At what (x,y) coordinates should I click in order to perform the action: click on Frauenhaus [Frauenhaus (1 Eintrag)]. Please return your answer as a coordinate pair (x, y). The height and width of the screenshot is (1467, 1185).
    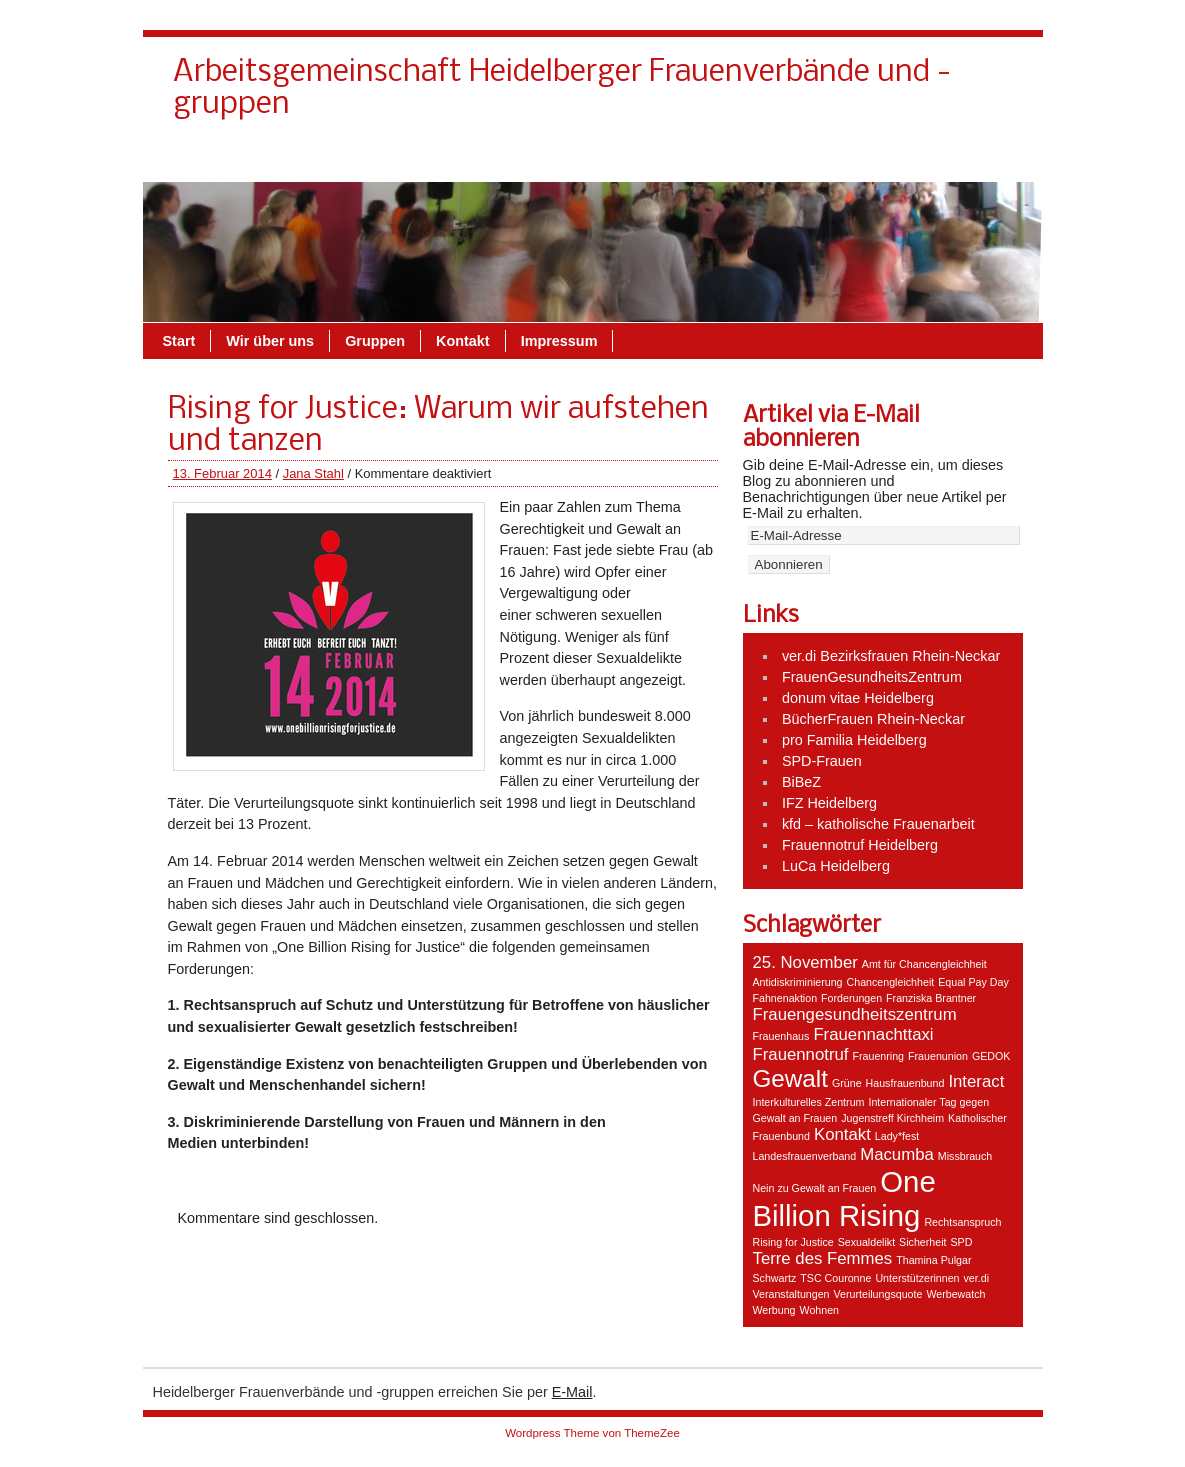
    Looking at the image, I should click on (781, 1036).